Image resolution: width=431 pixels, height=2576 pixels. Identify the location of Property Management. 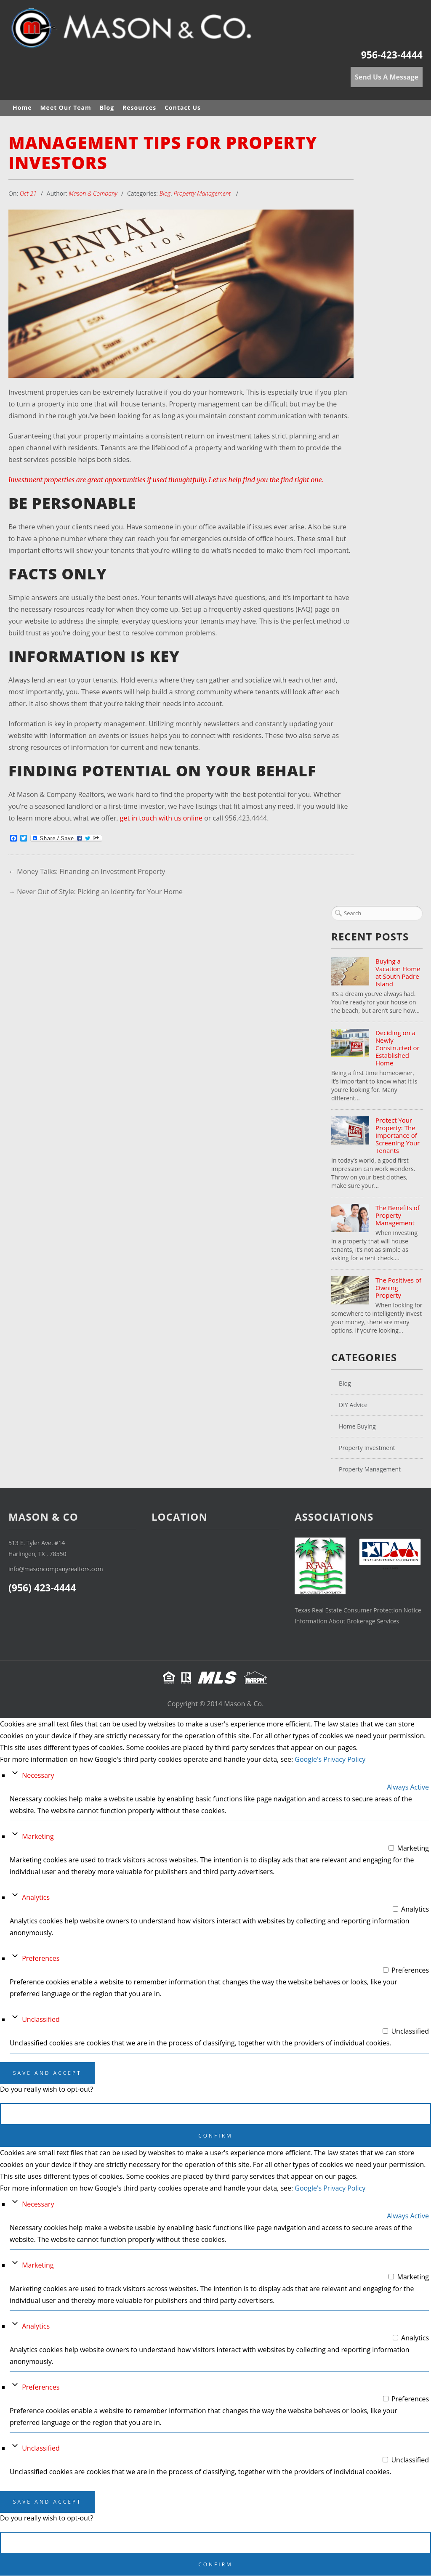
(202, 193).